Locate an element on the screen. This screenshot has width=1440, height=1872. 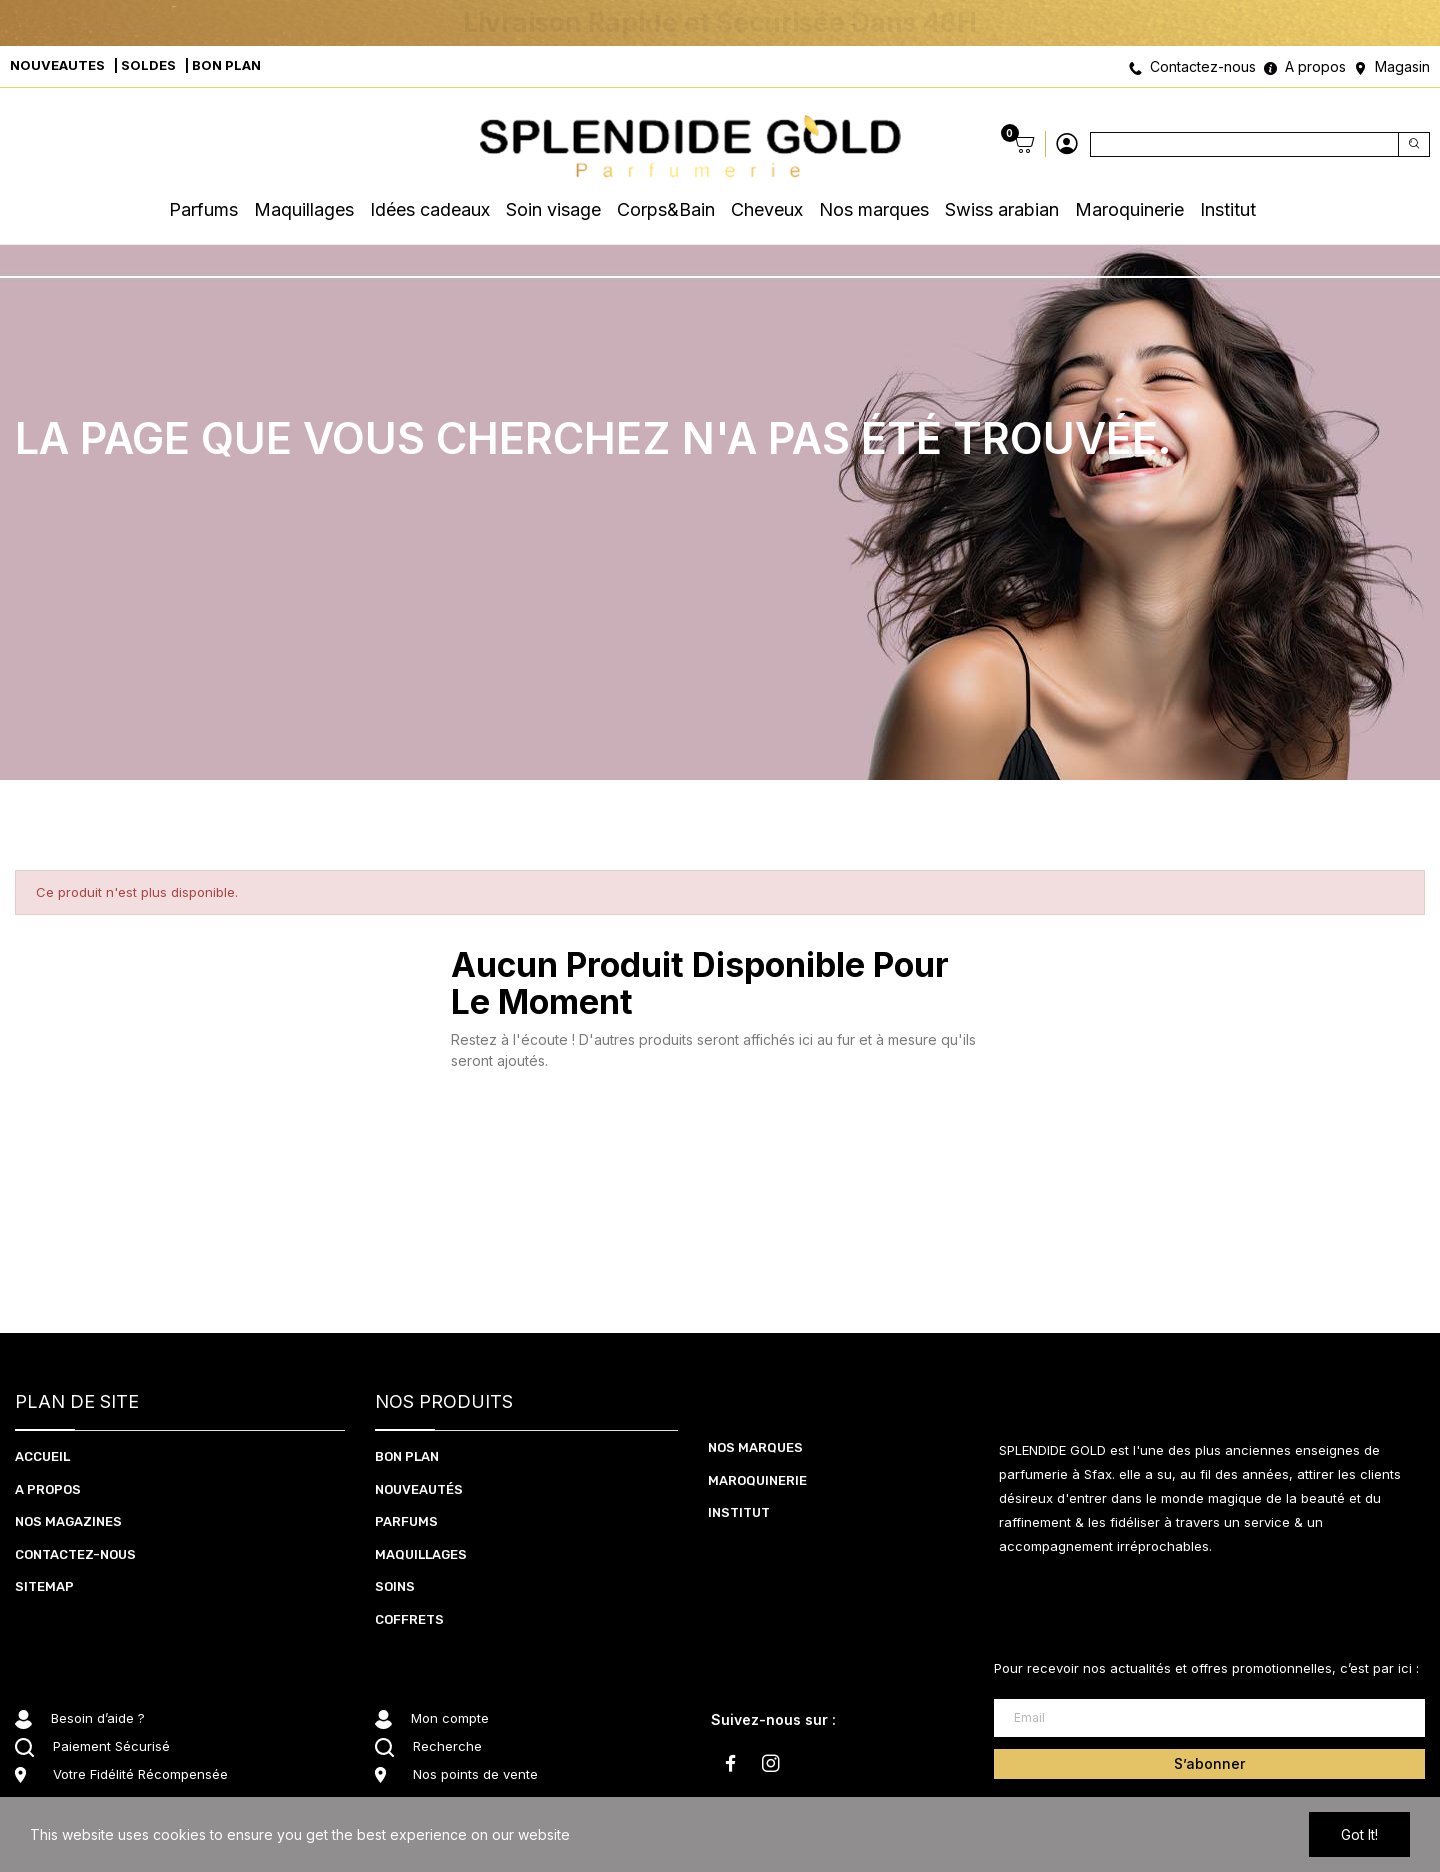
Mon compte is located at coordinates (450, 1718).